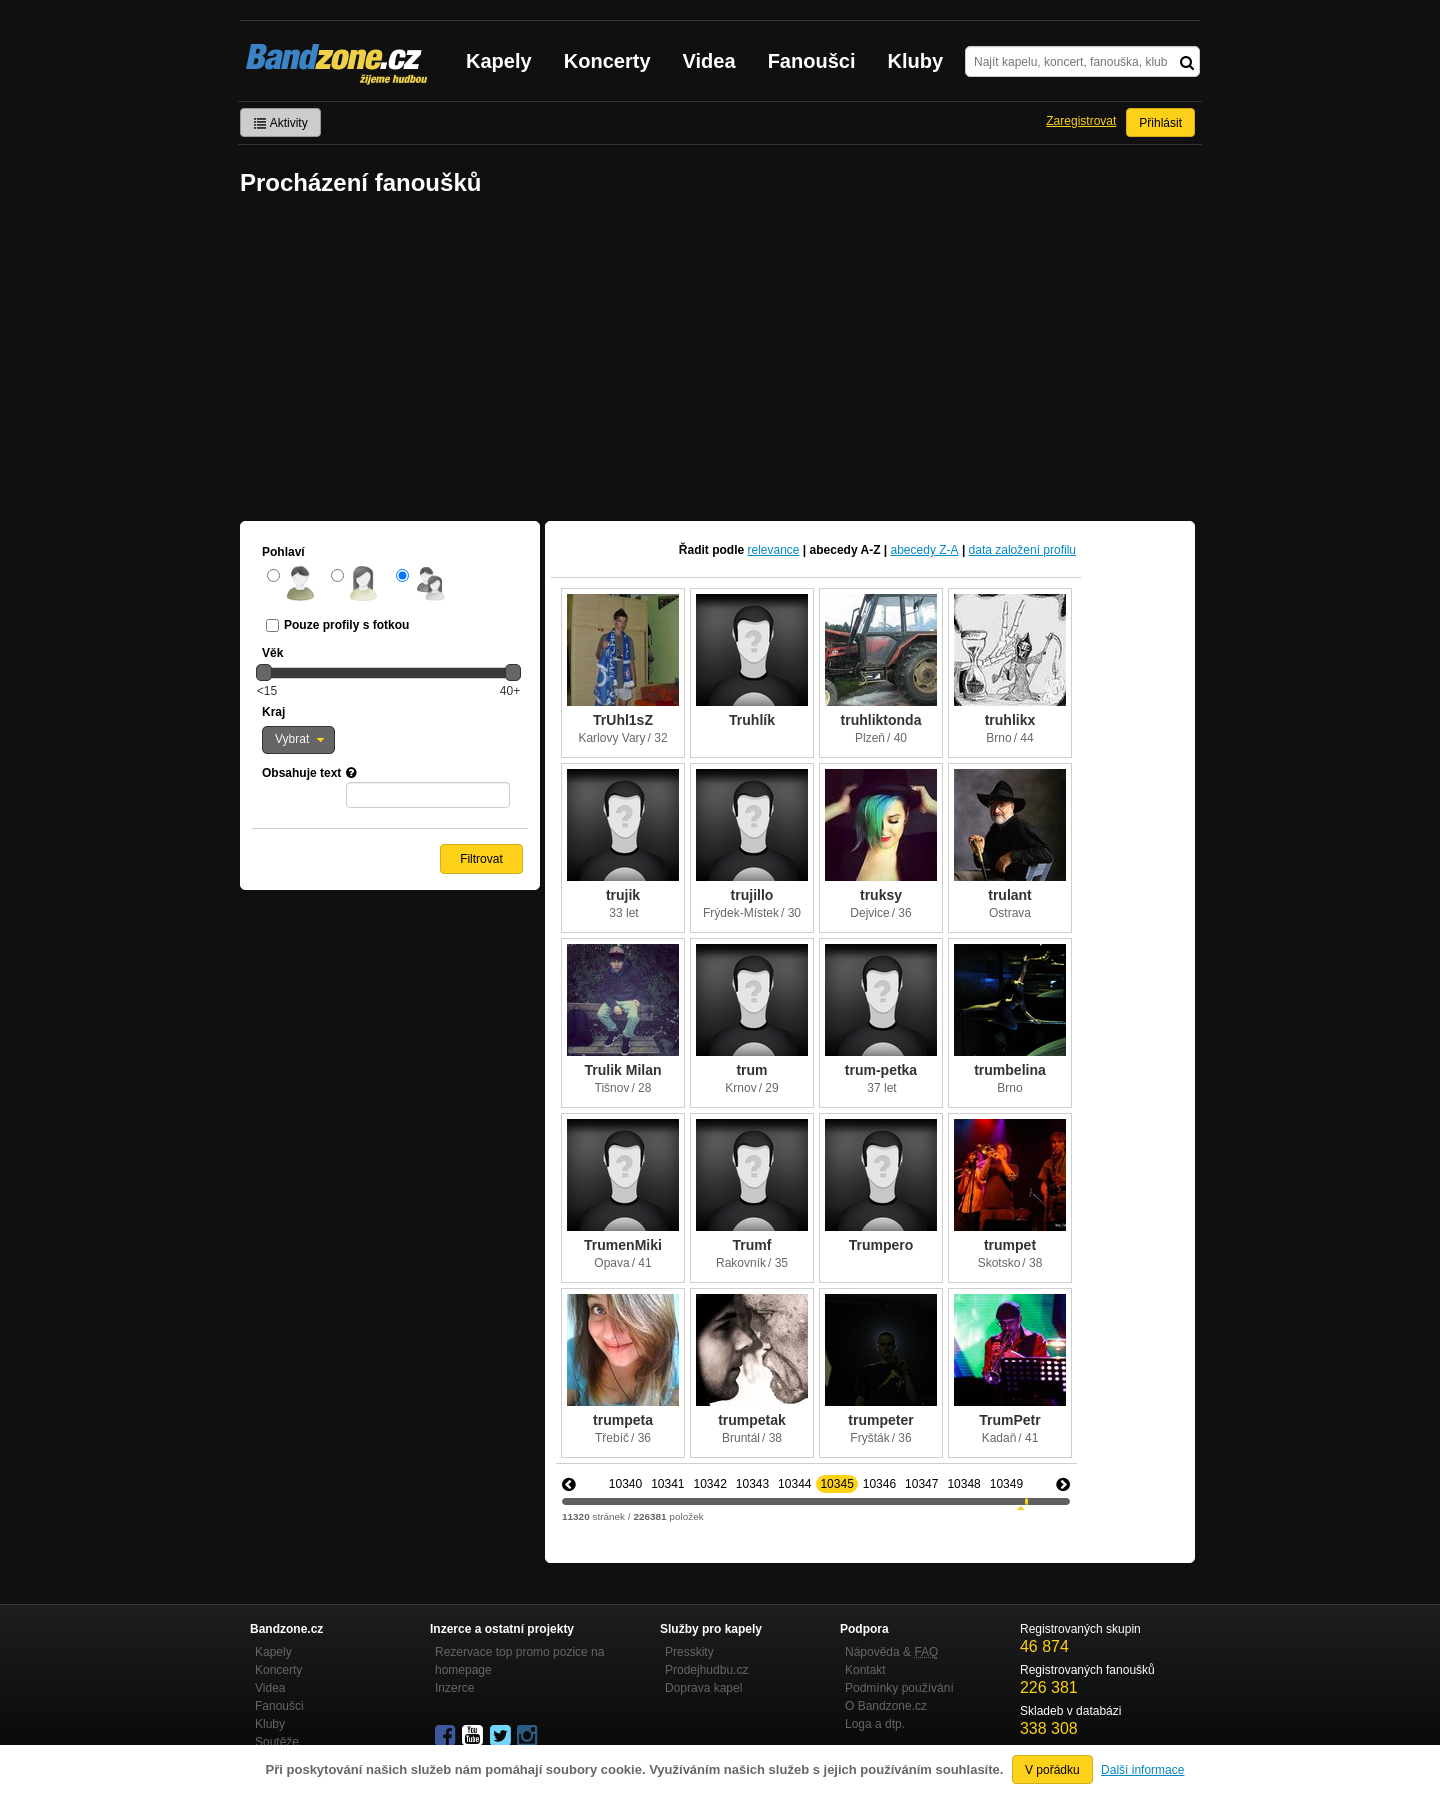 The width and height of the screenshot is (1440, 1794). Describe the element at coordinates (916, 61) in the screenshot. I see `Kluby` at that location.